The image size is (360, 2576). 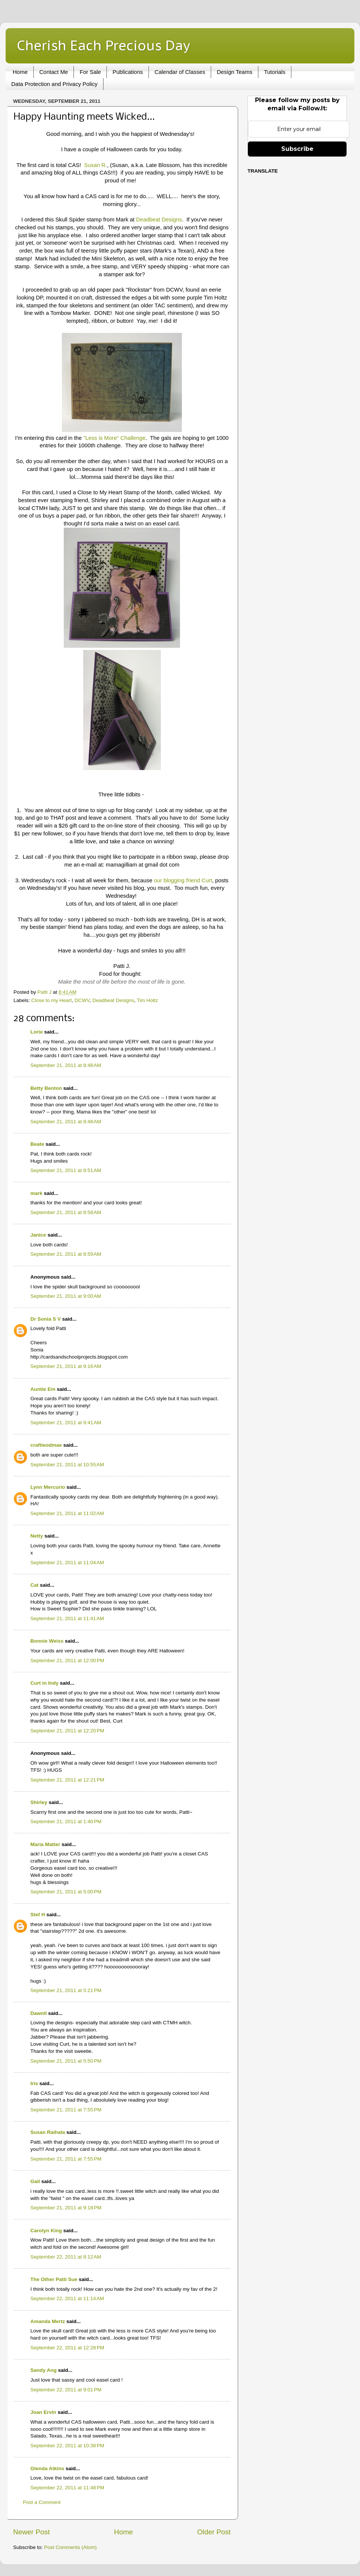 What do you see at coordinates (214, 2532) in the screenshot?
I see `Older Post` at bounding box center [214, 2532].